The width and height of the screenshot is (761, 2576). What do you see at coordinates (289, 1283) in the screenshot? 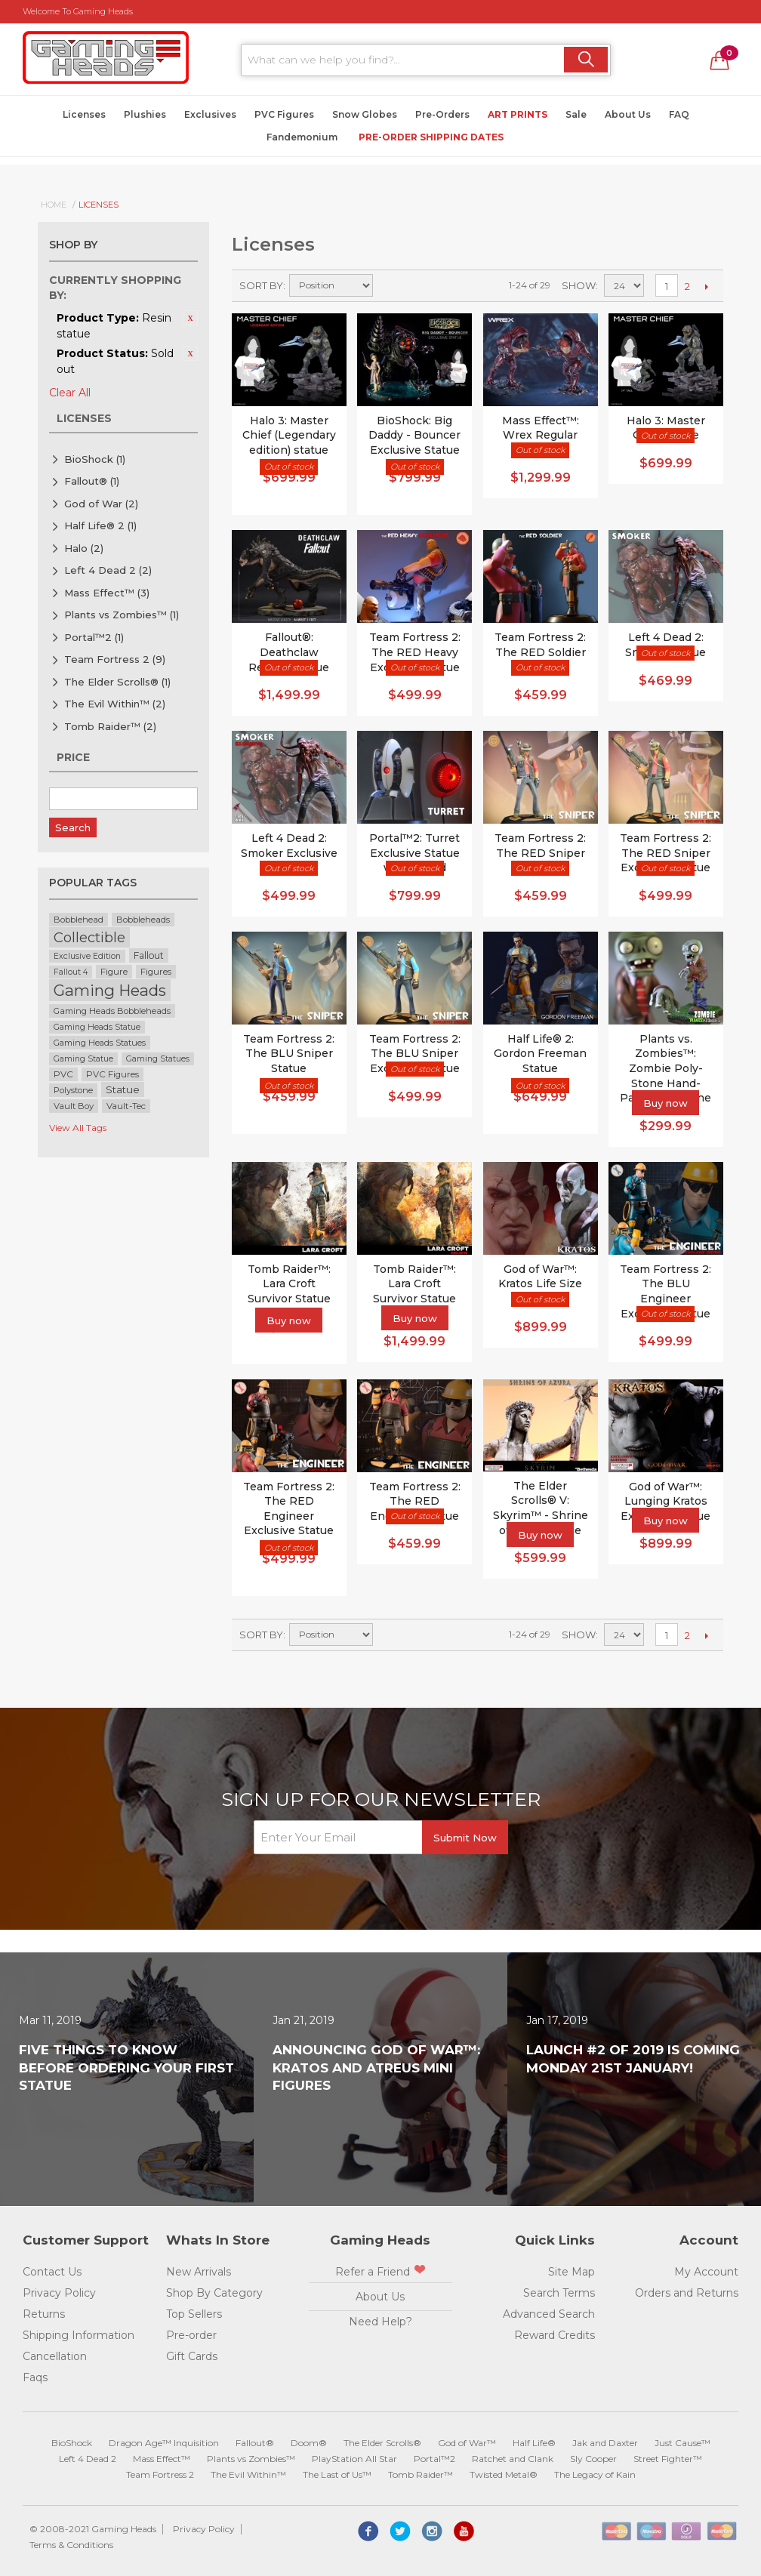
I see `Tomb Raider™: Lara Croft Survivor Statue` at bounding box center [289, 1283].